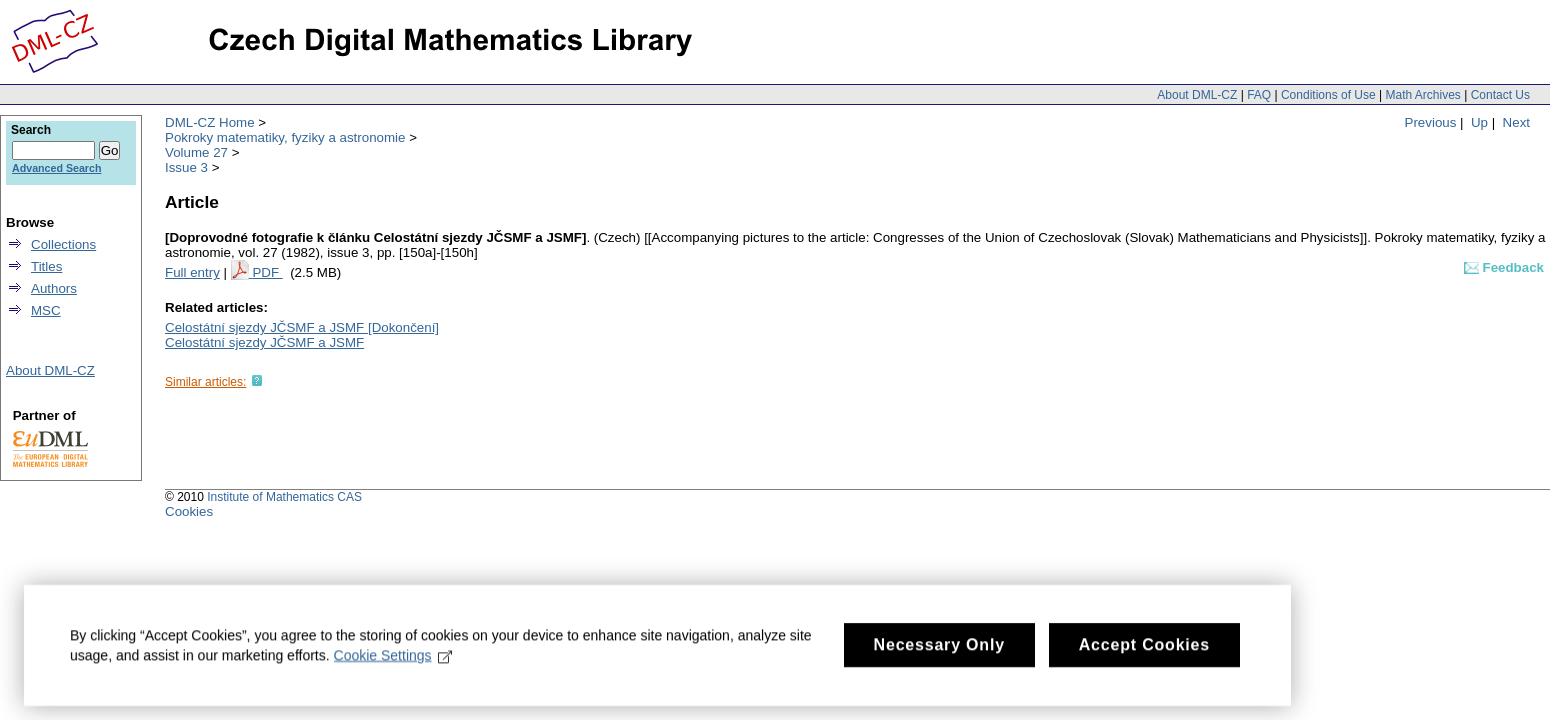 The image size is (1550, 720). What do you see at coordinates (285, 137) in the screenshot?
I see `Pokroky matematiky, fyziky a astronomie` at bounding box center [285, 137].